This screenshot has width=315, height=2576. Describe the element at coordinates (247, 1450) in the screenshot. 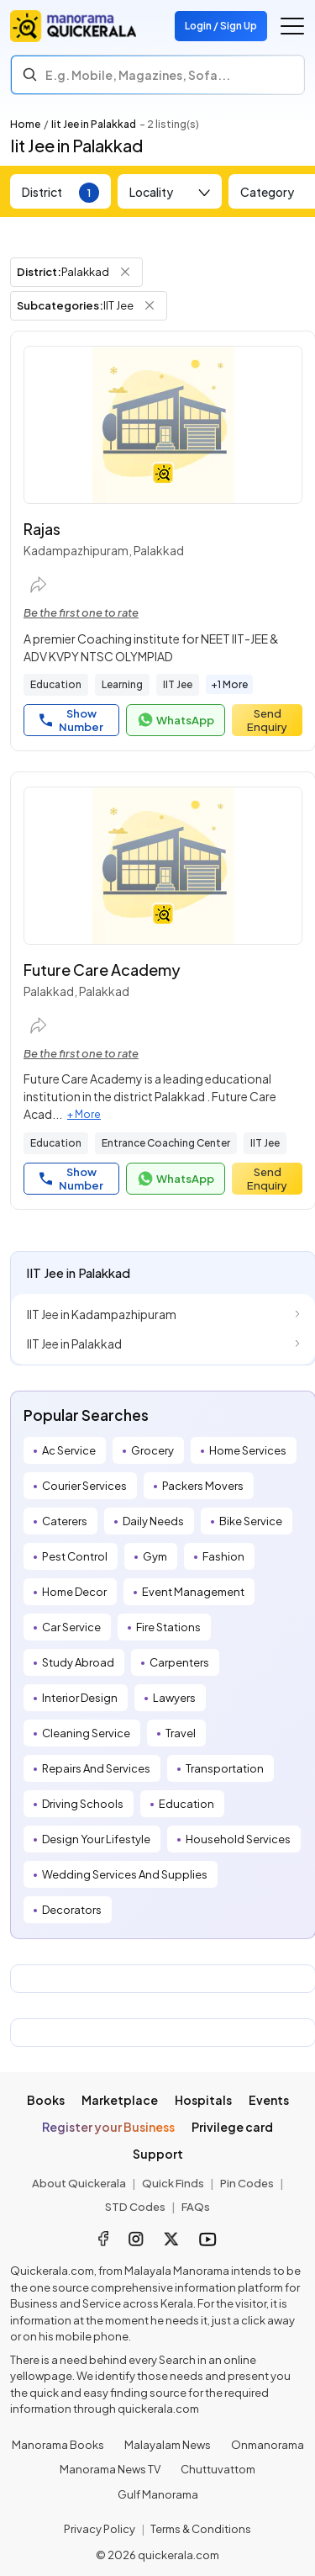

I see `Home Services` at that location.